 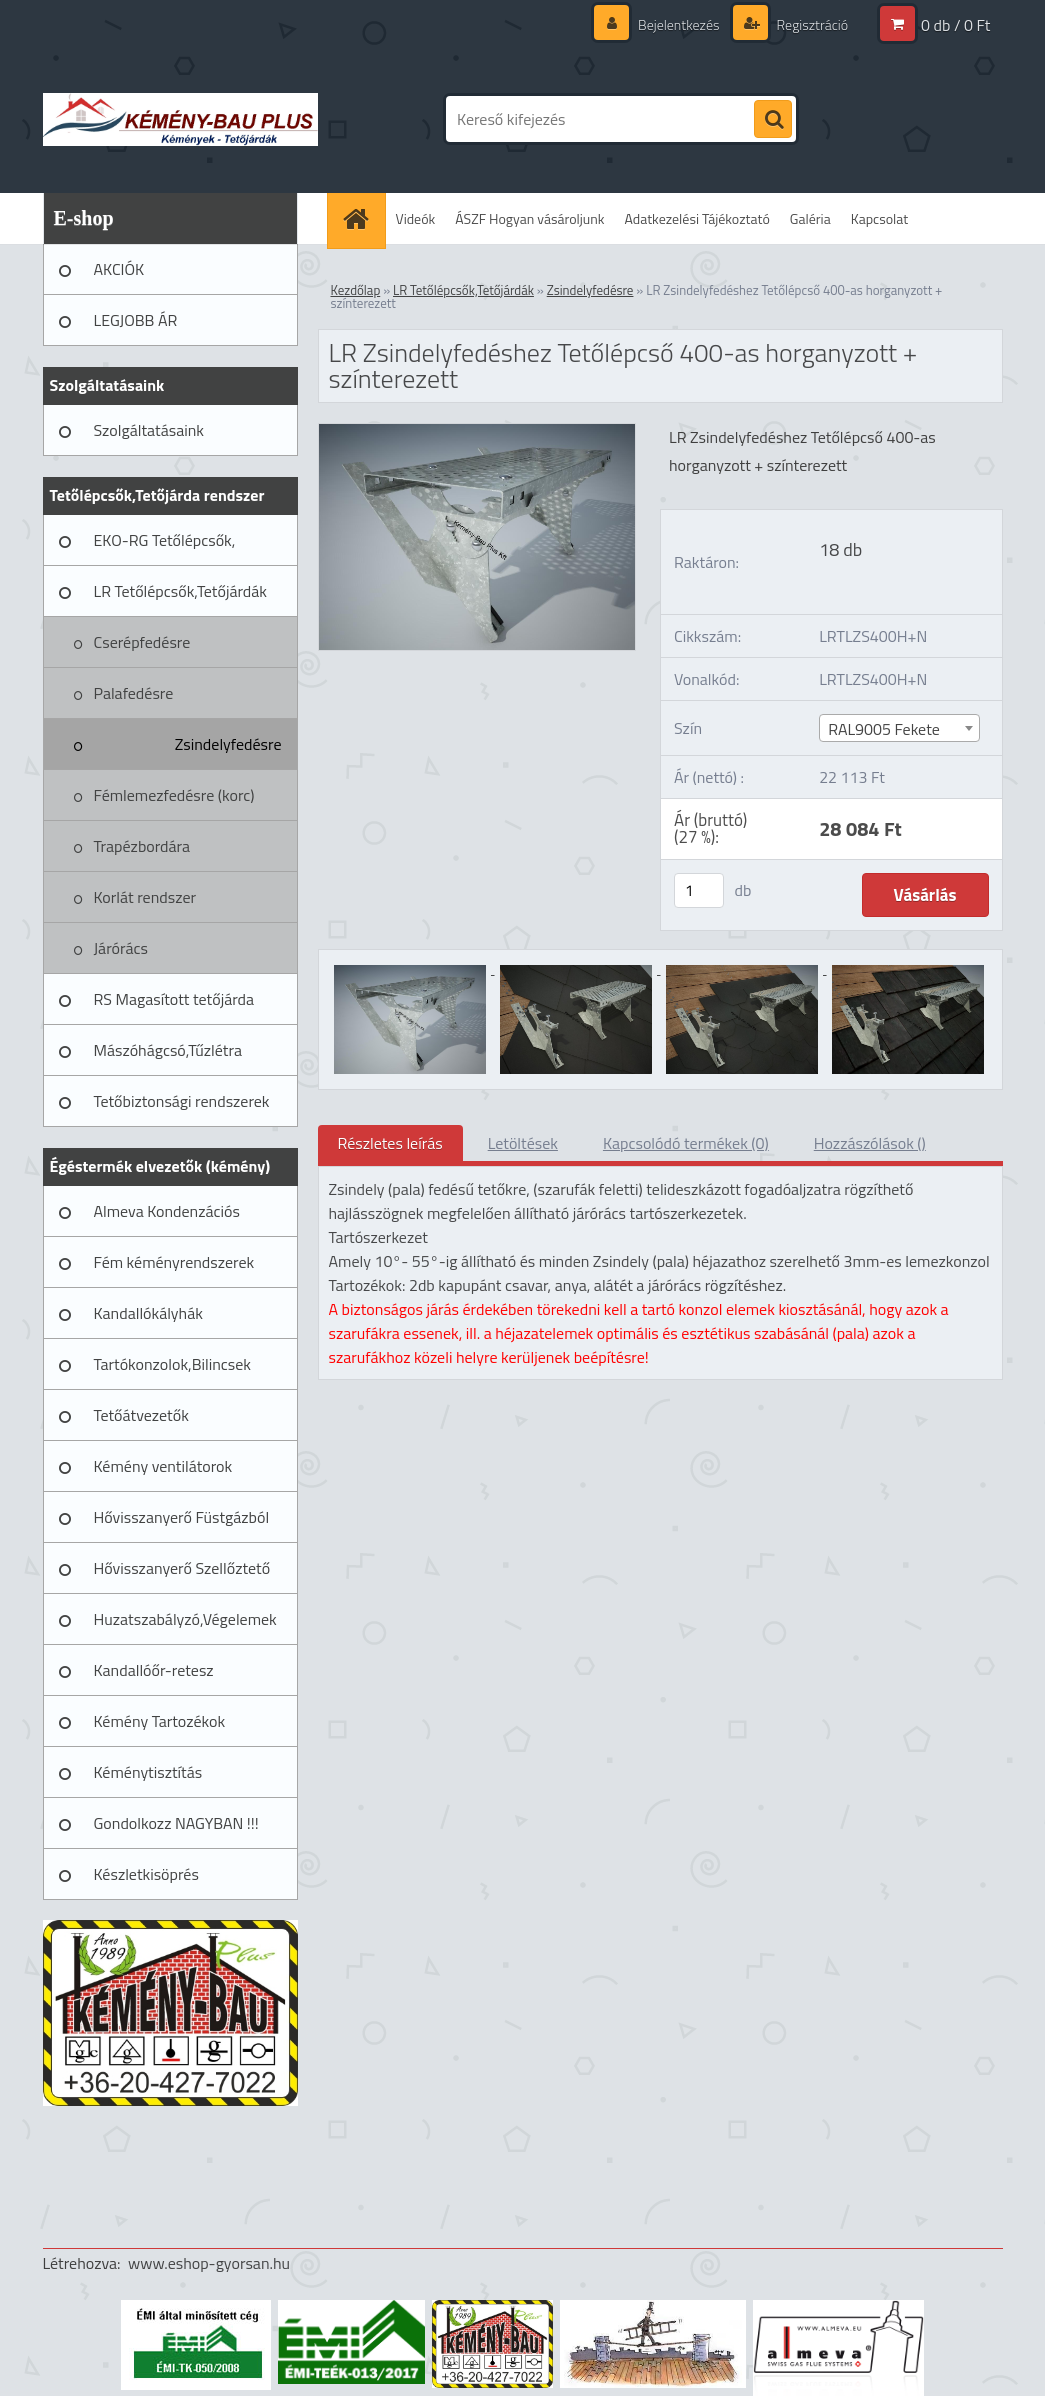 I want to click on Trapézbordára, so click(x=142, y=846).